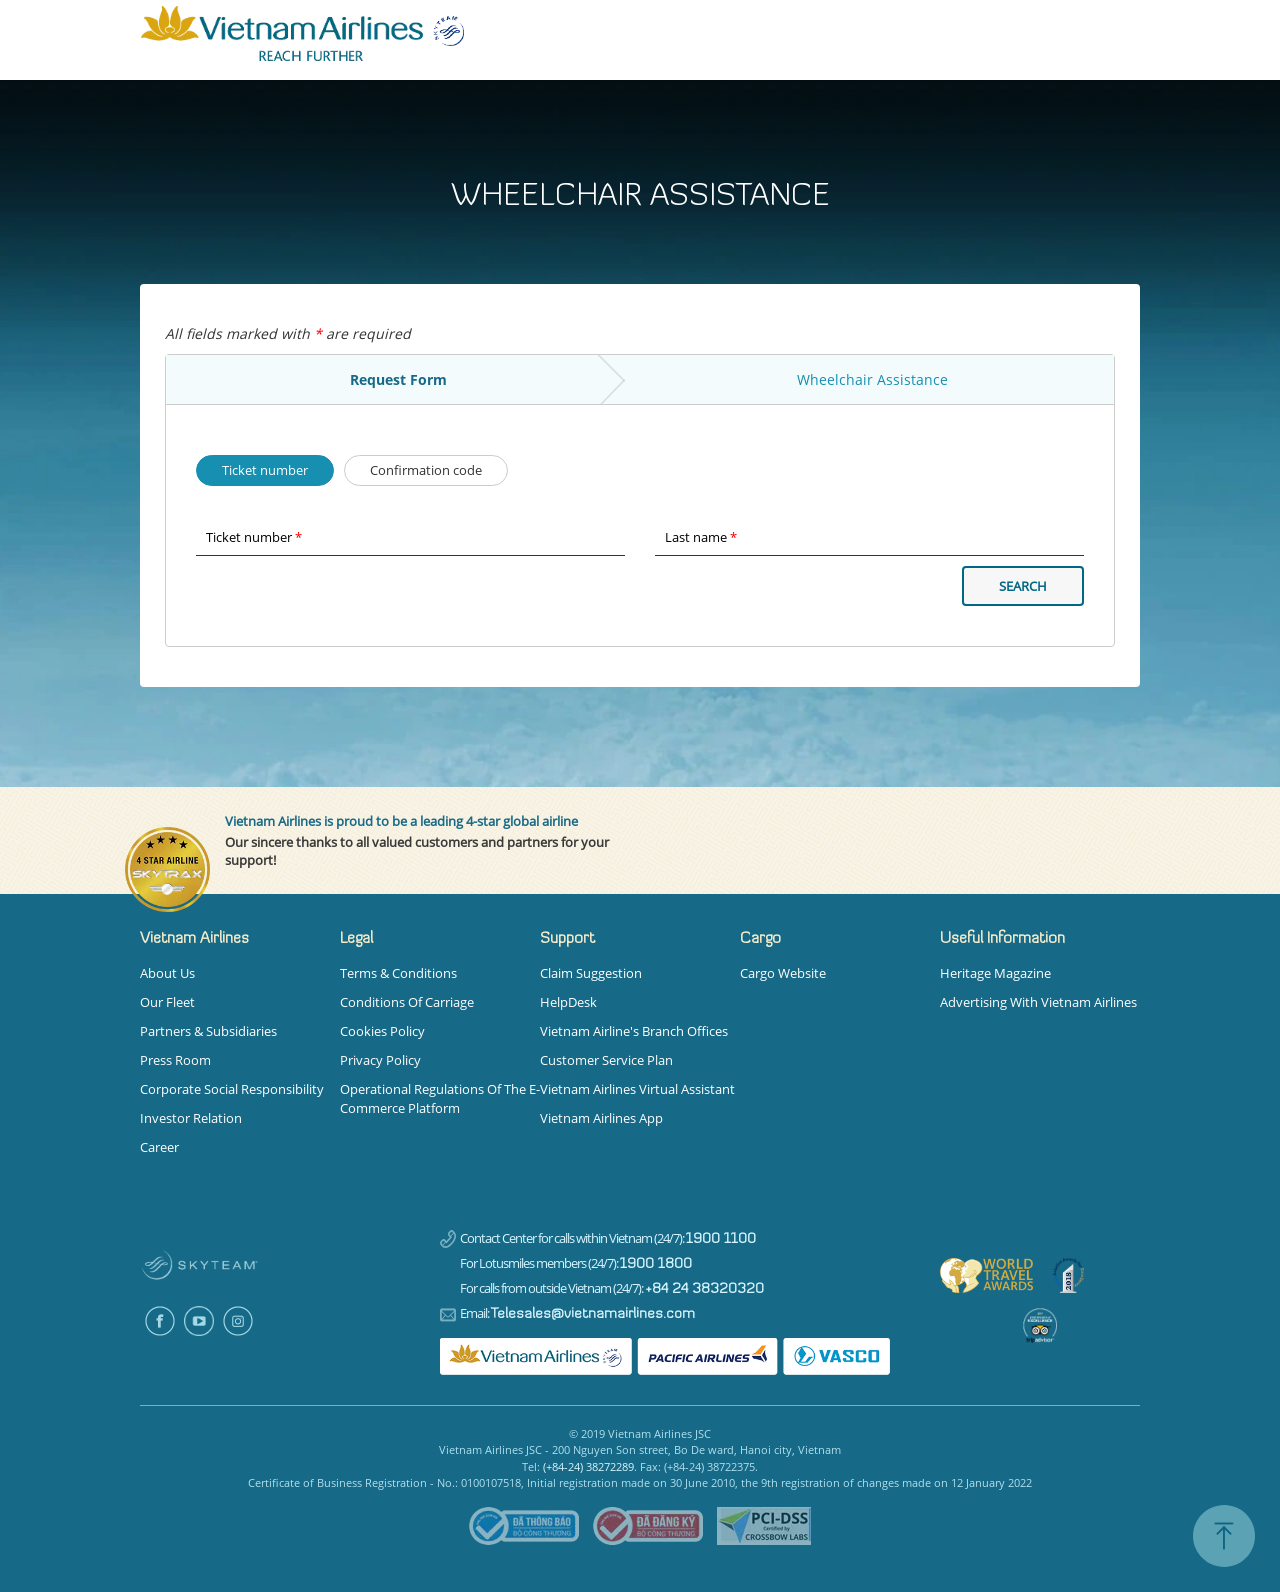  What do you see at coordinates (634, 1031) in the screenshot?
I see `Vietnam Airline's Branch Offices` at bounding box center [634, 1031].